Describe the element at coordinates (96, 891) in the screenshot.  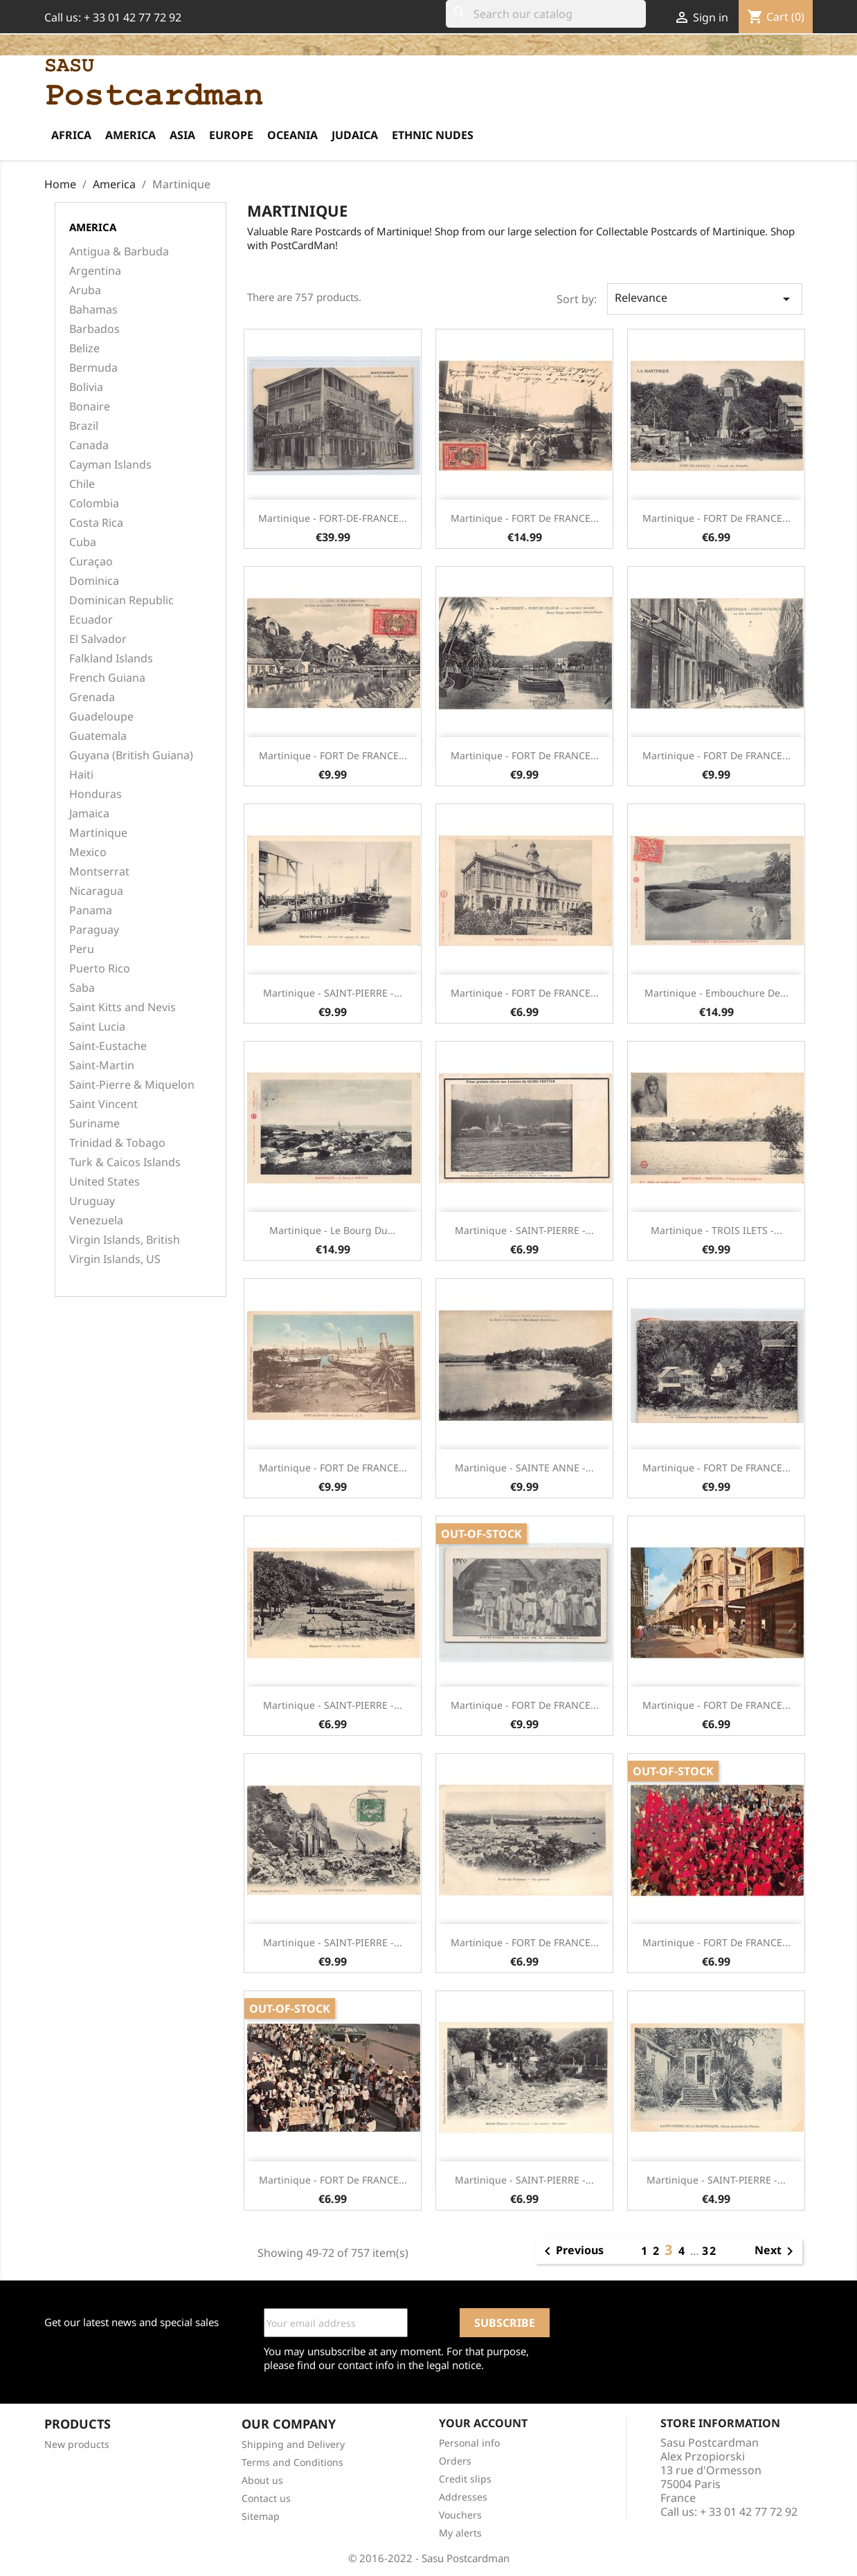
I see `Nicaragua` at that location.